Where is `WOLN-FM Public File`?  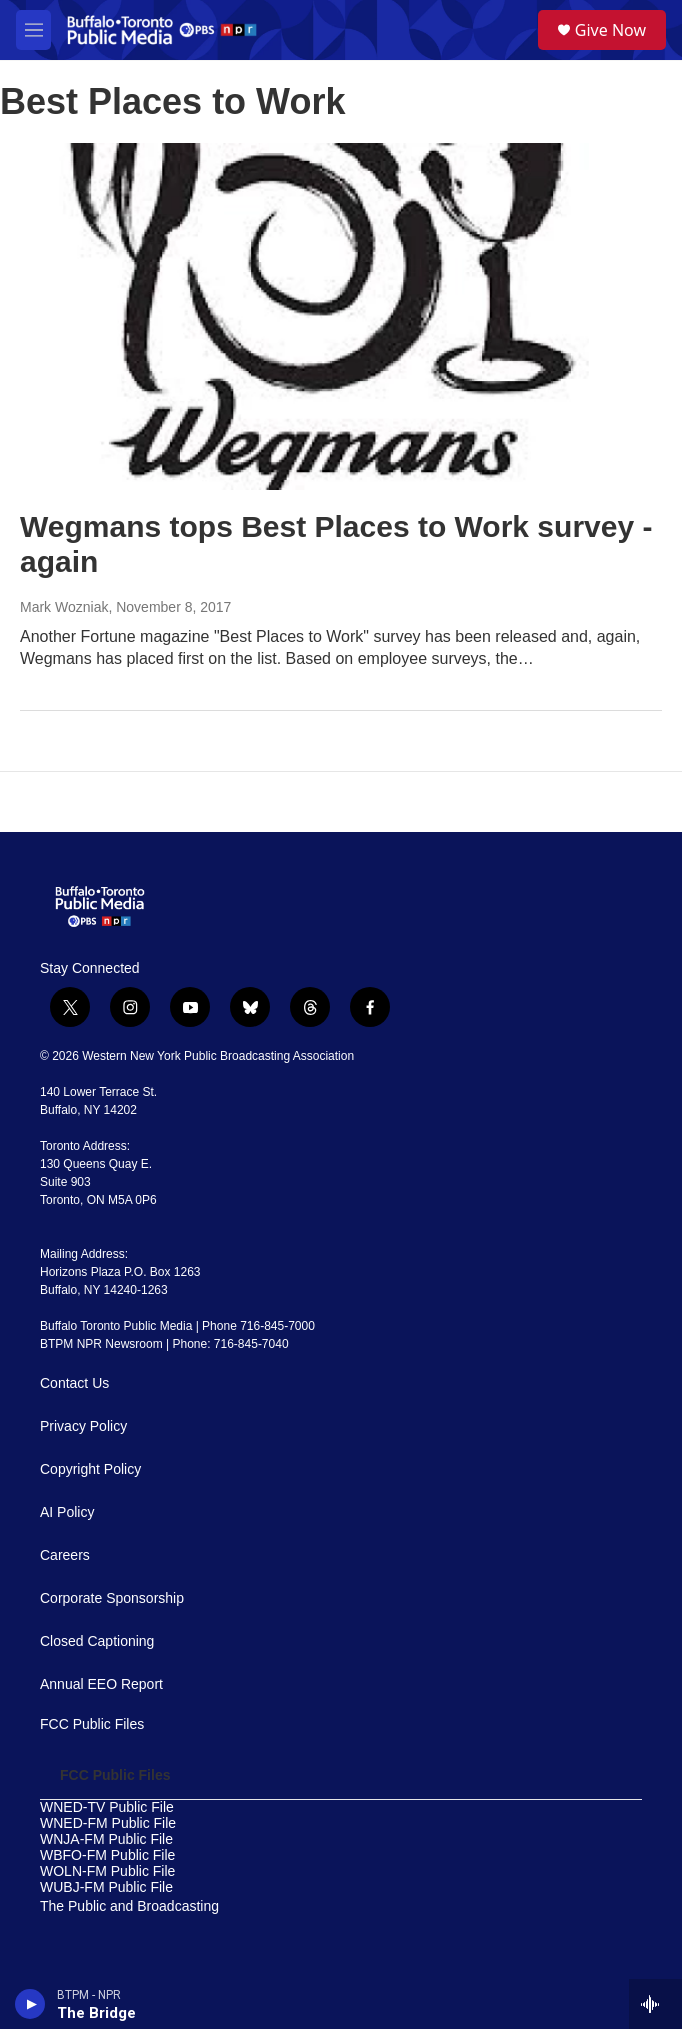 WOLN-FM Public File is located at coordinates (107, 1871).